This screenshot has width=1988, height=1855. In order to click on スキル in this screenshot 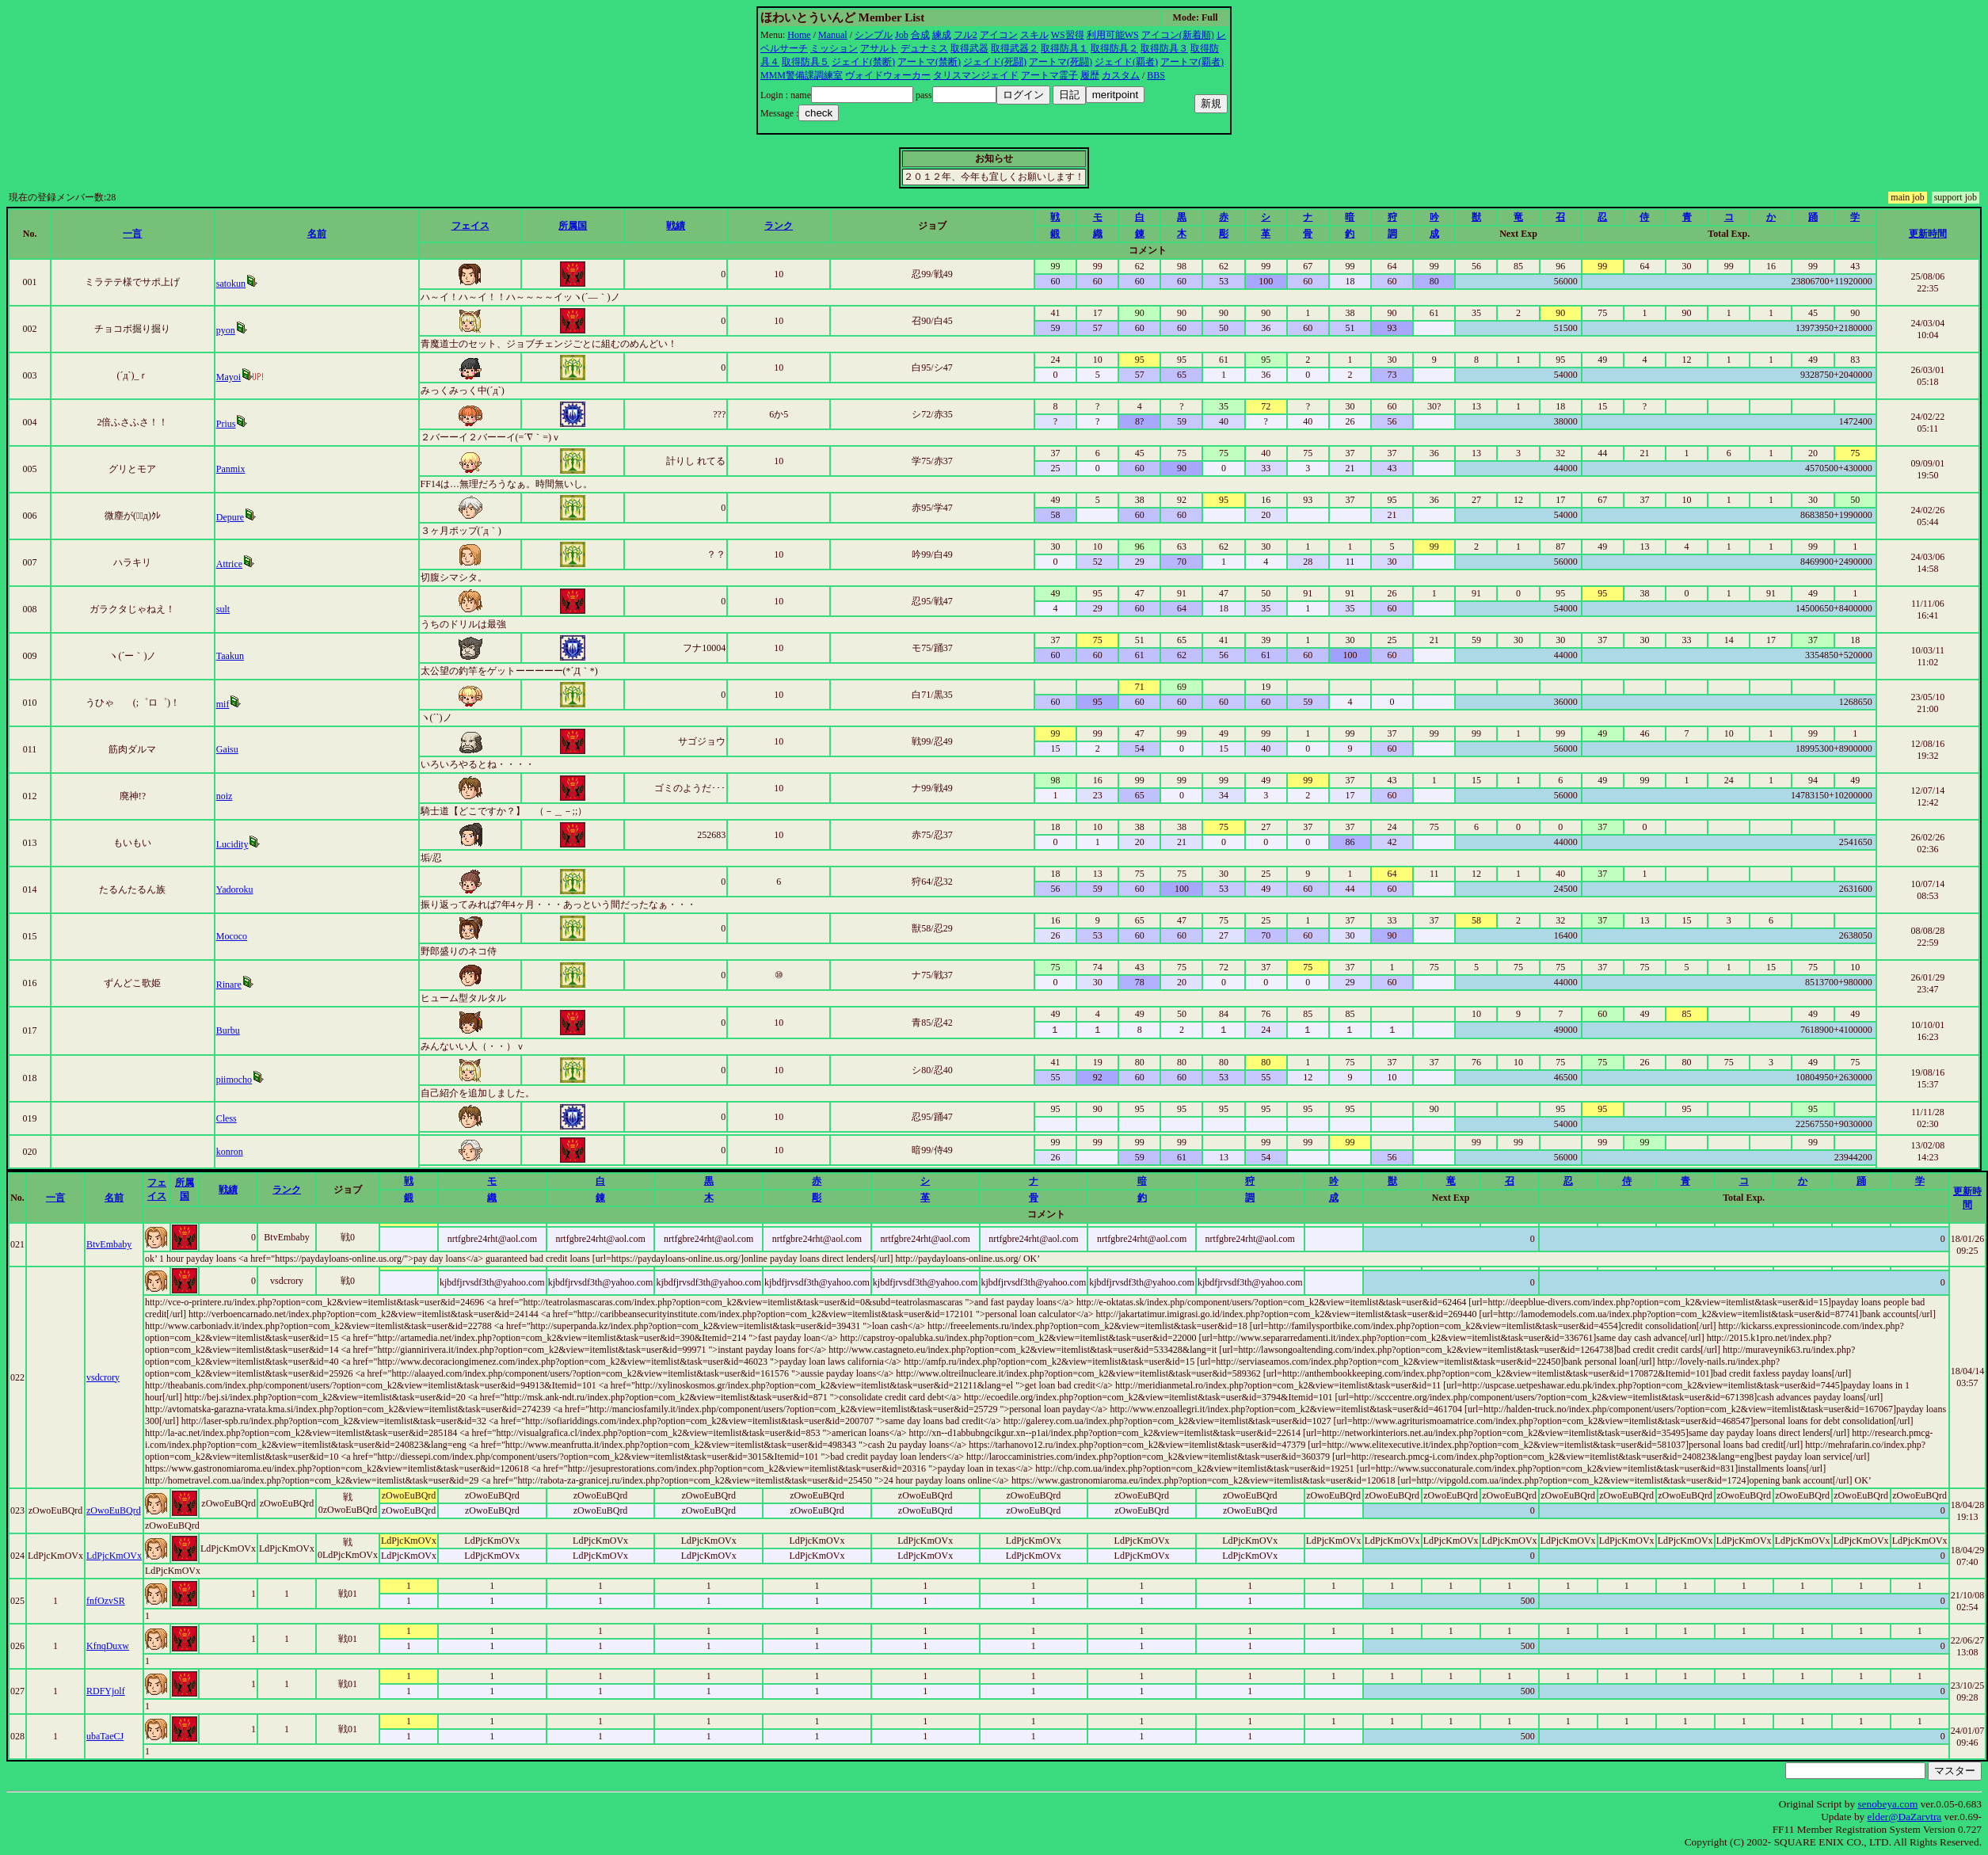, I will do `click(1034, 34)`.